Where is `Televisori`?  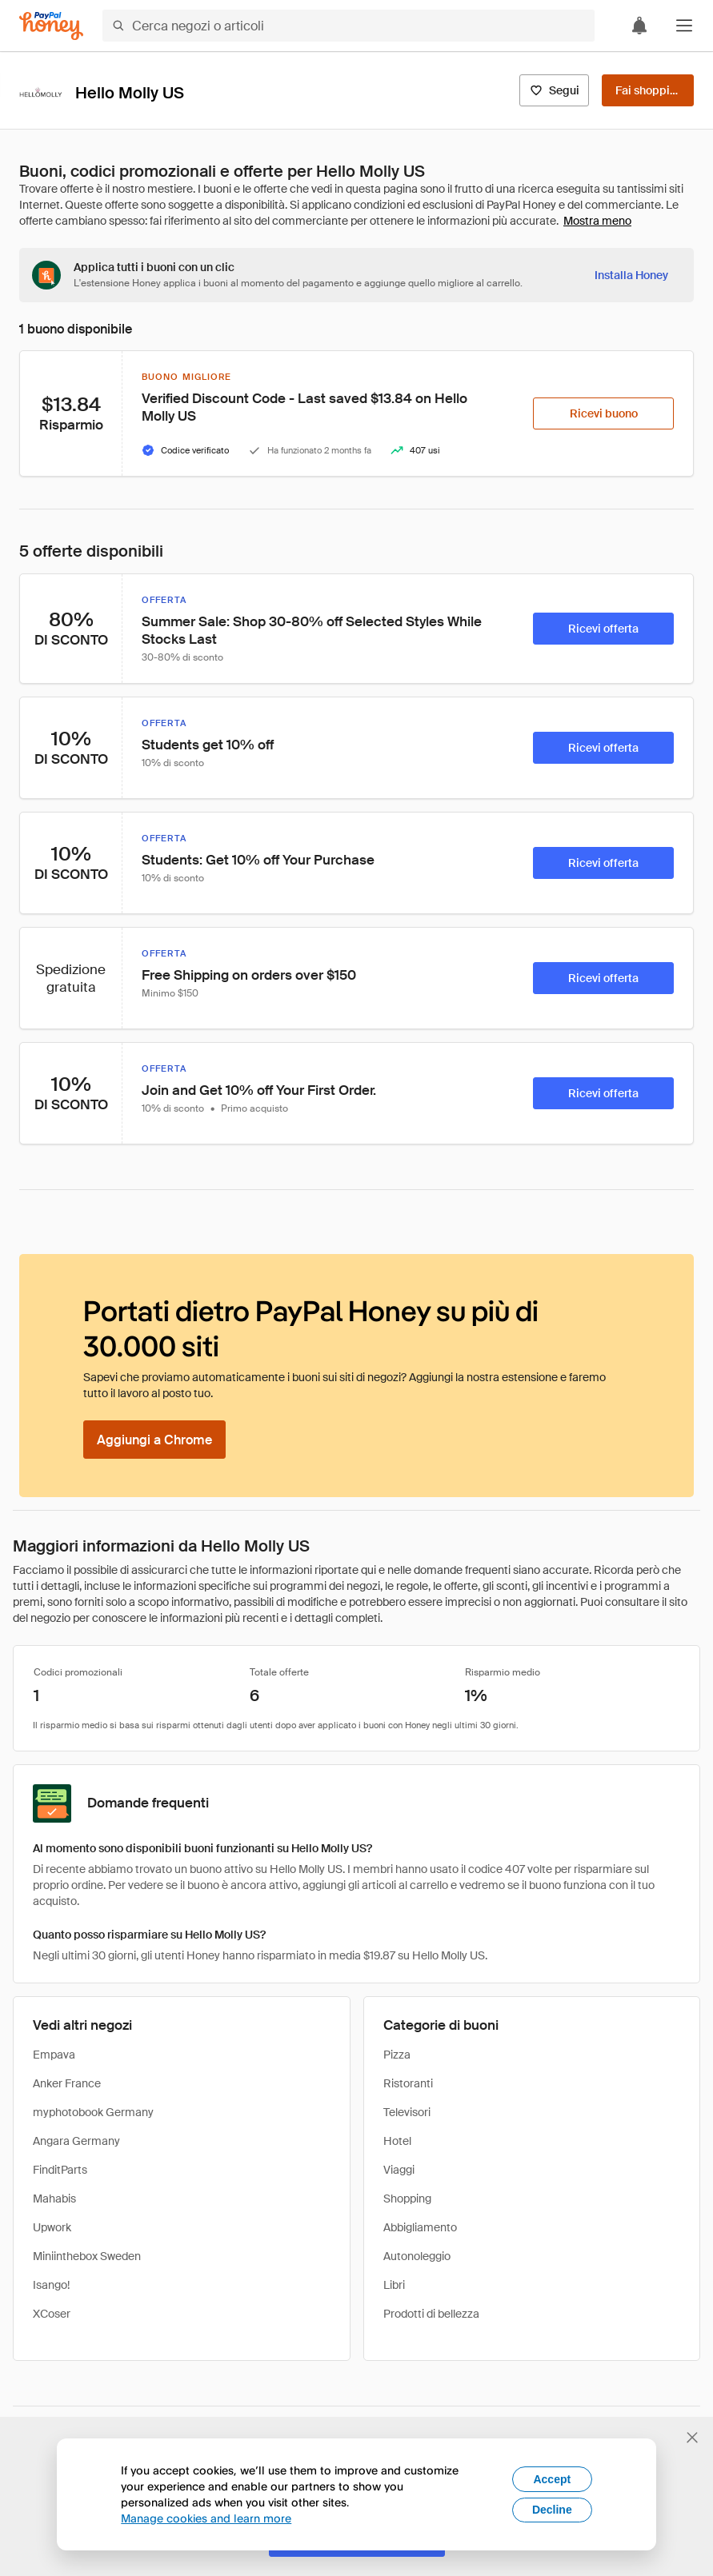 Televisori is located at coordinates (407, 2112).